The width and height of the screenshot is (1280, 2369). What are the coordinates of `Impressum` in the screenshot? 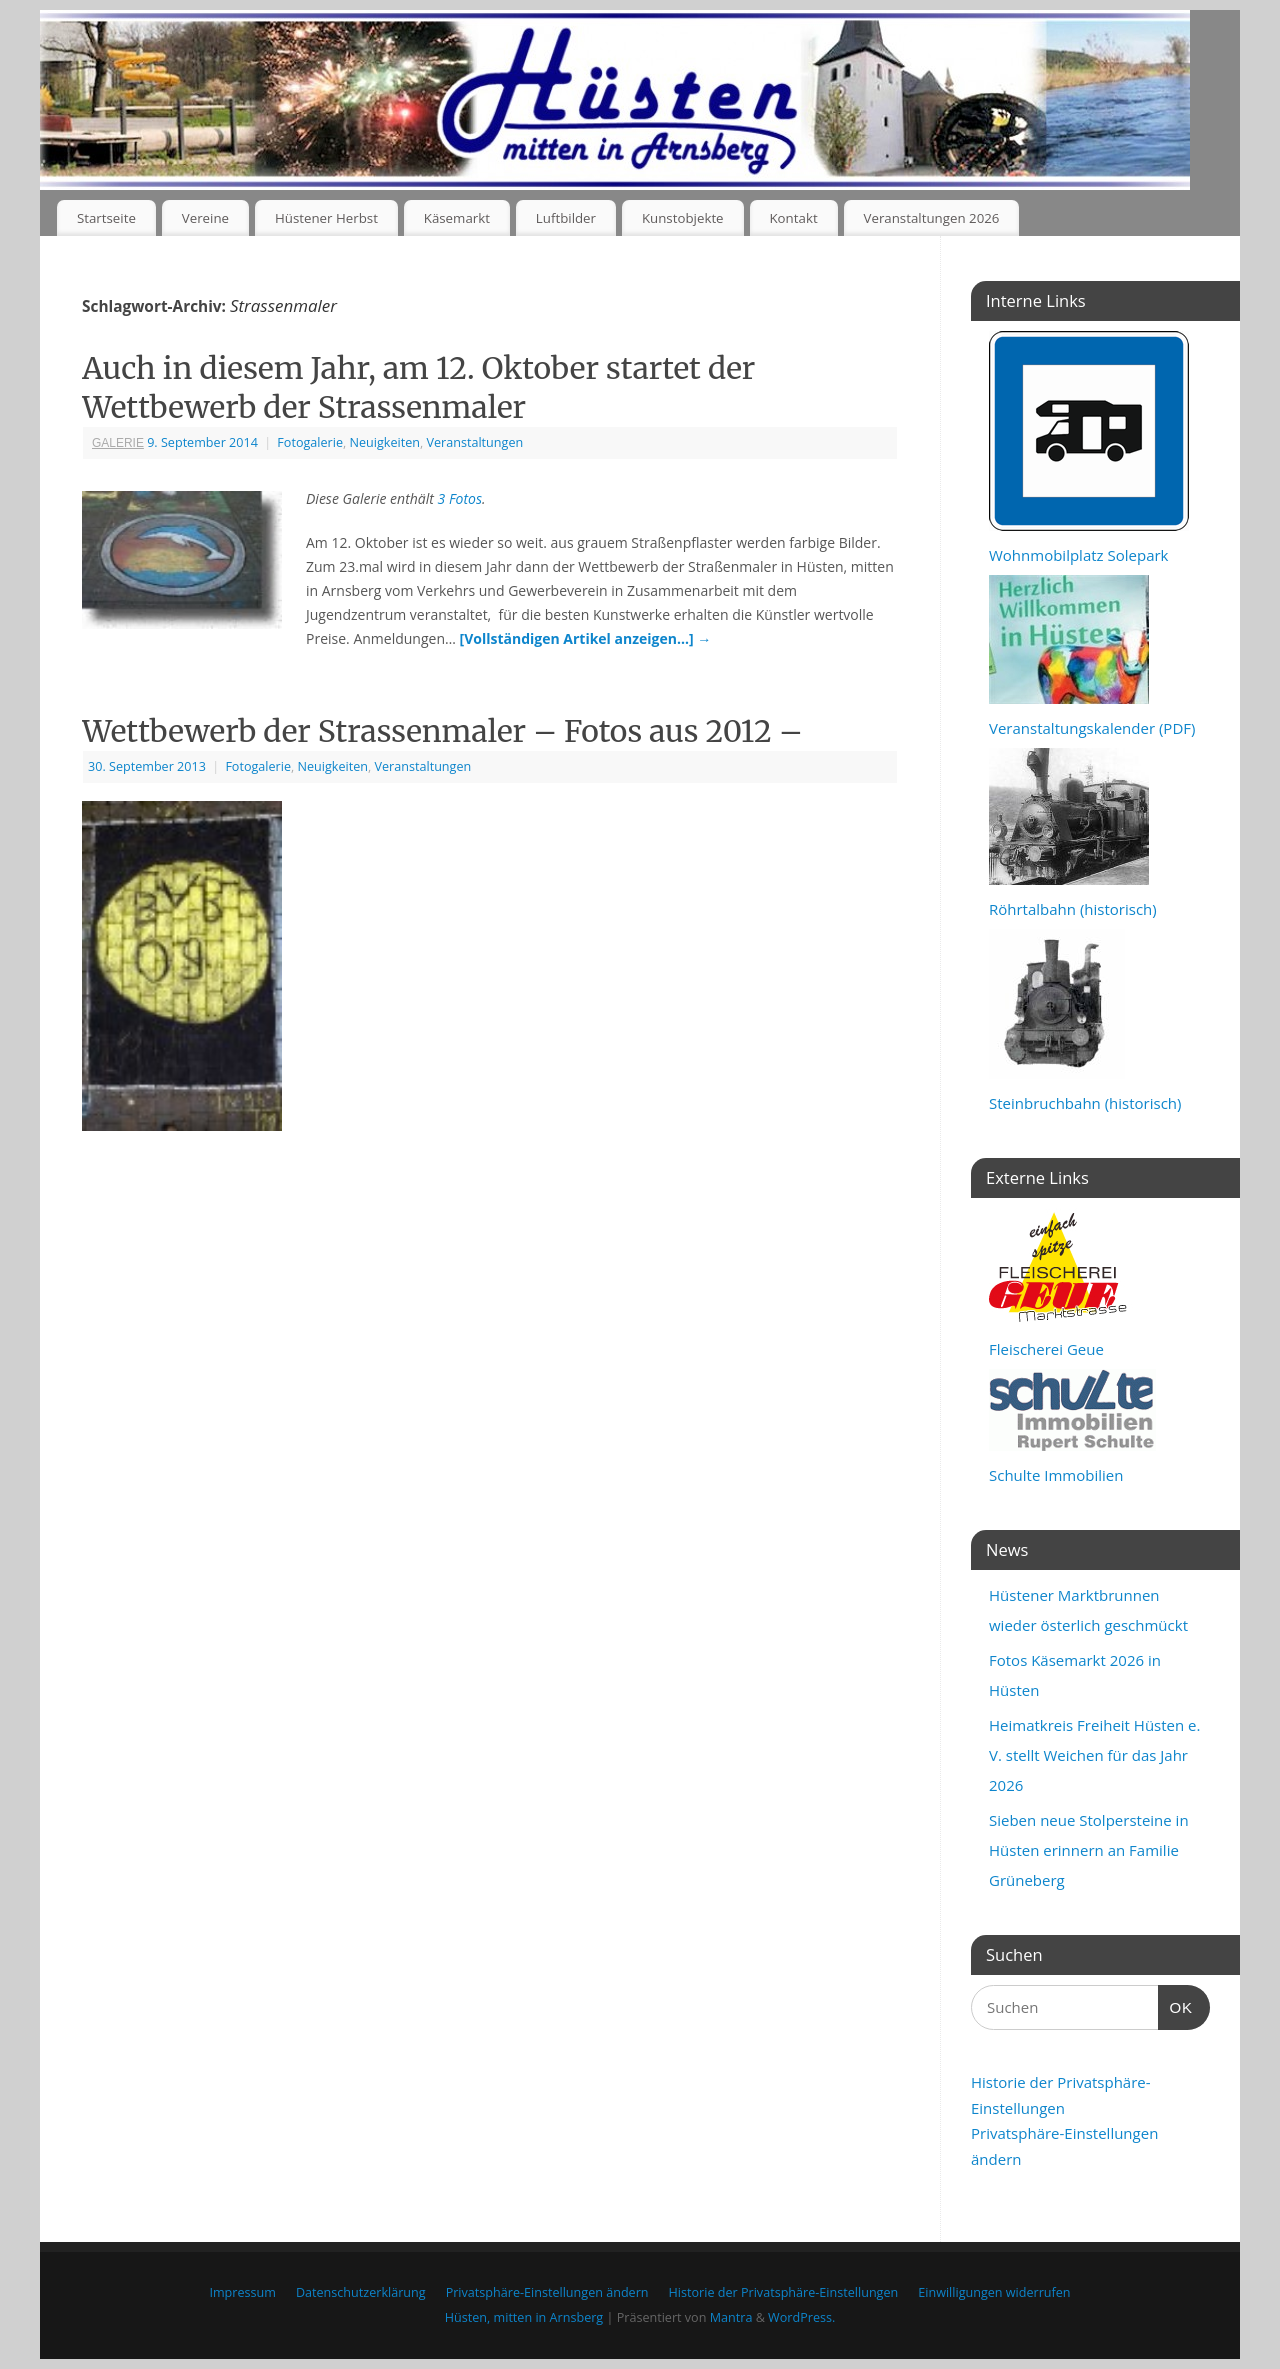 It's located at (242, 2292).